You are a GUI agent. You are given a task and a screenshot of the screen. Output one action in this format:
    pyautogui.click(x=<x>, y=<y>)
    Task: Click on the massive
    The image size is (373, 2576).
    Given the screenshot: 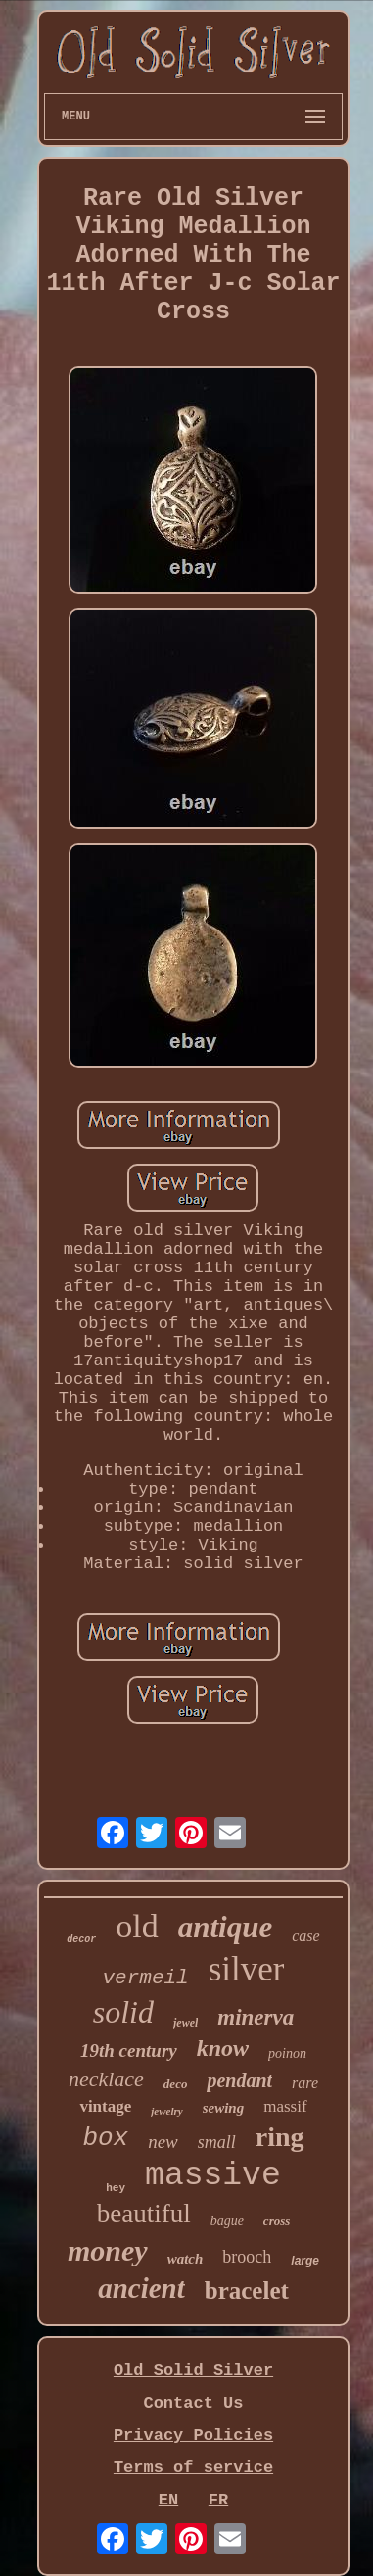 What is the action you would take?
    pyautogui.click(x=213, y=2176)
    